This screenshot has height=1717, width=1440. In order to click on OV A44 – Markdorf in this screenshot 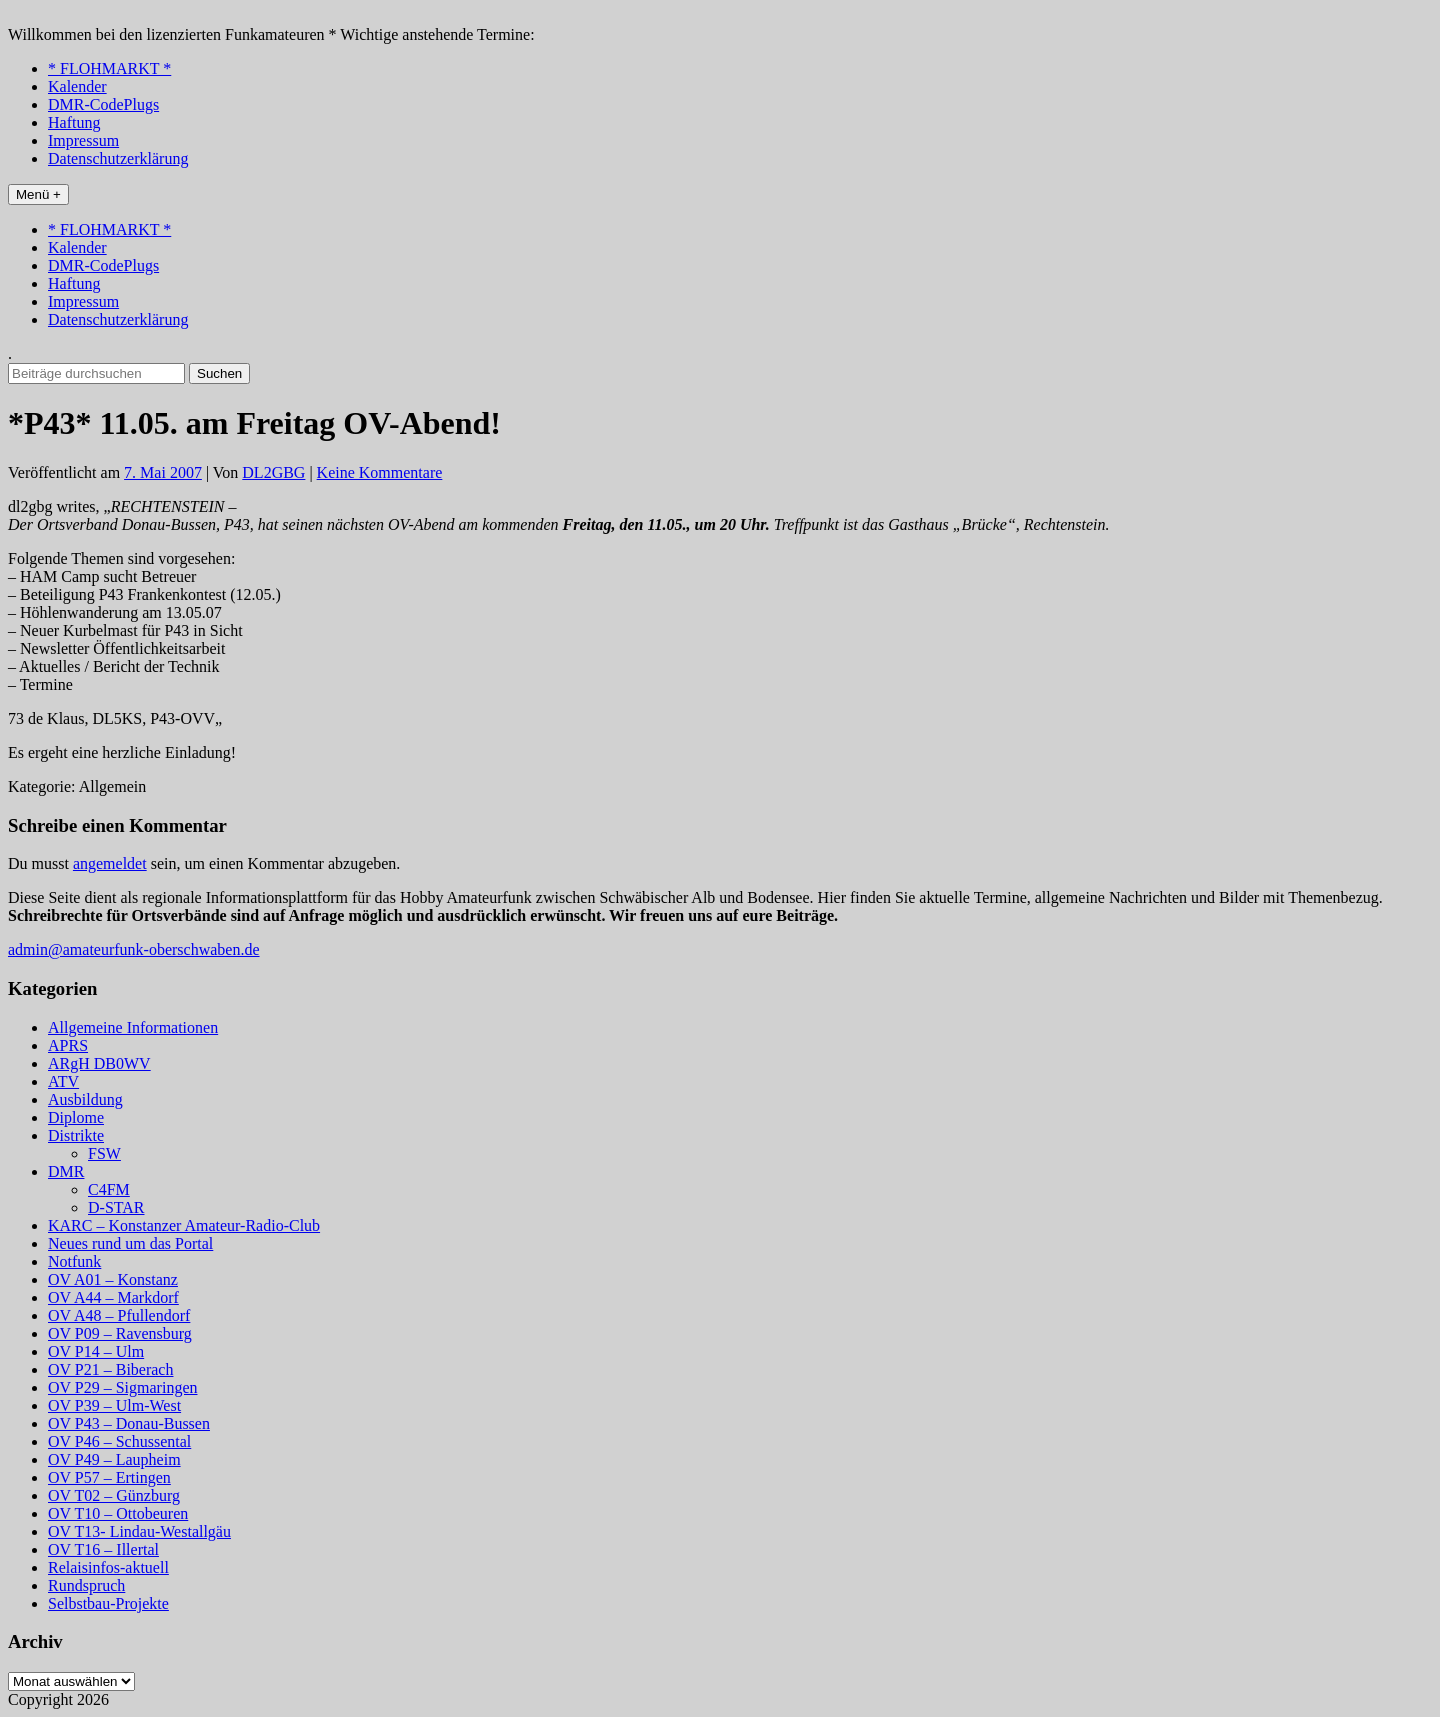, I will do `click(113, 1297)`.